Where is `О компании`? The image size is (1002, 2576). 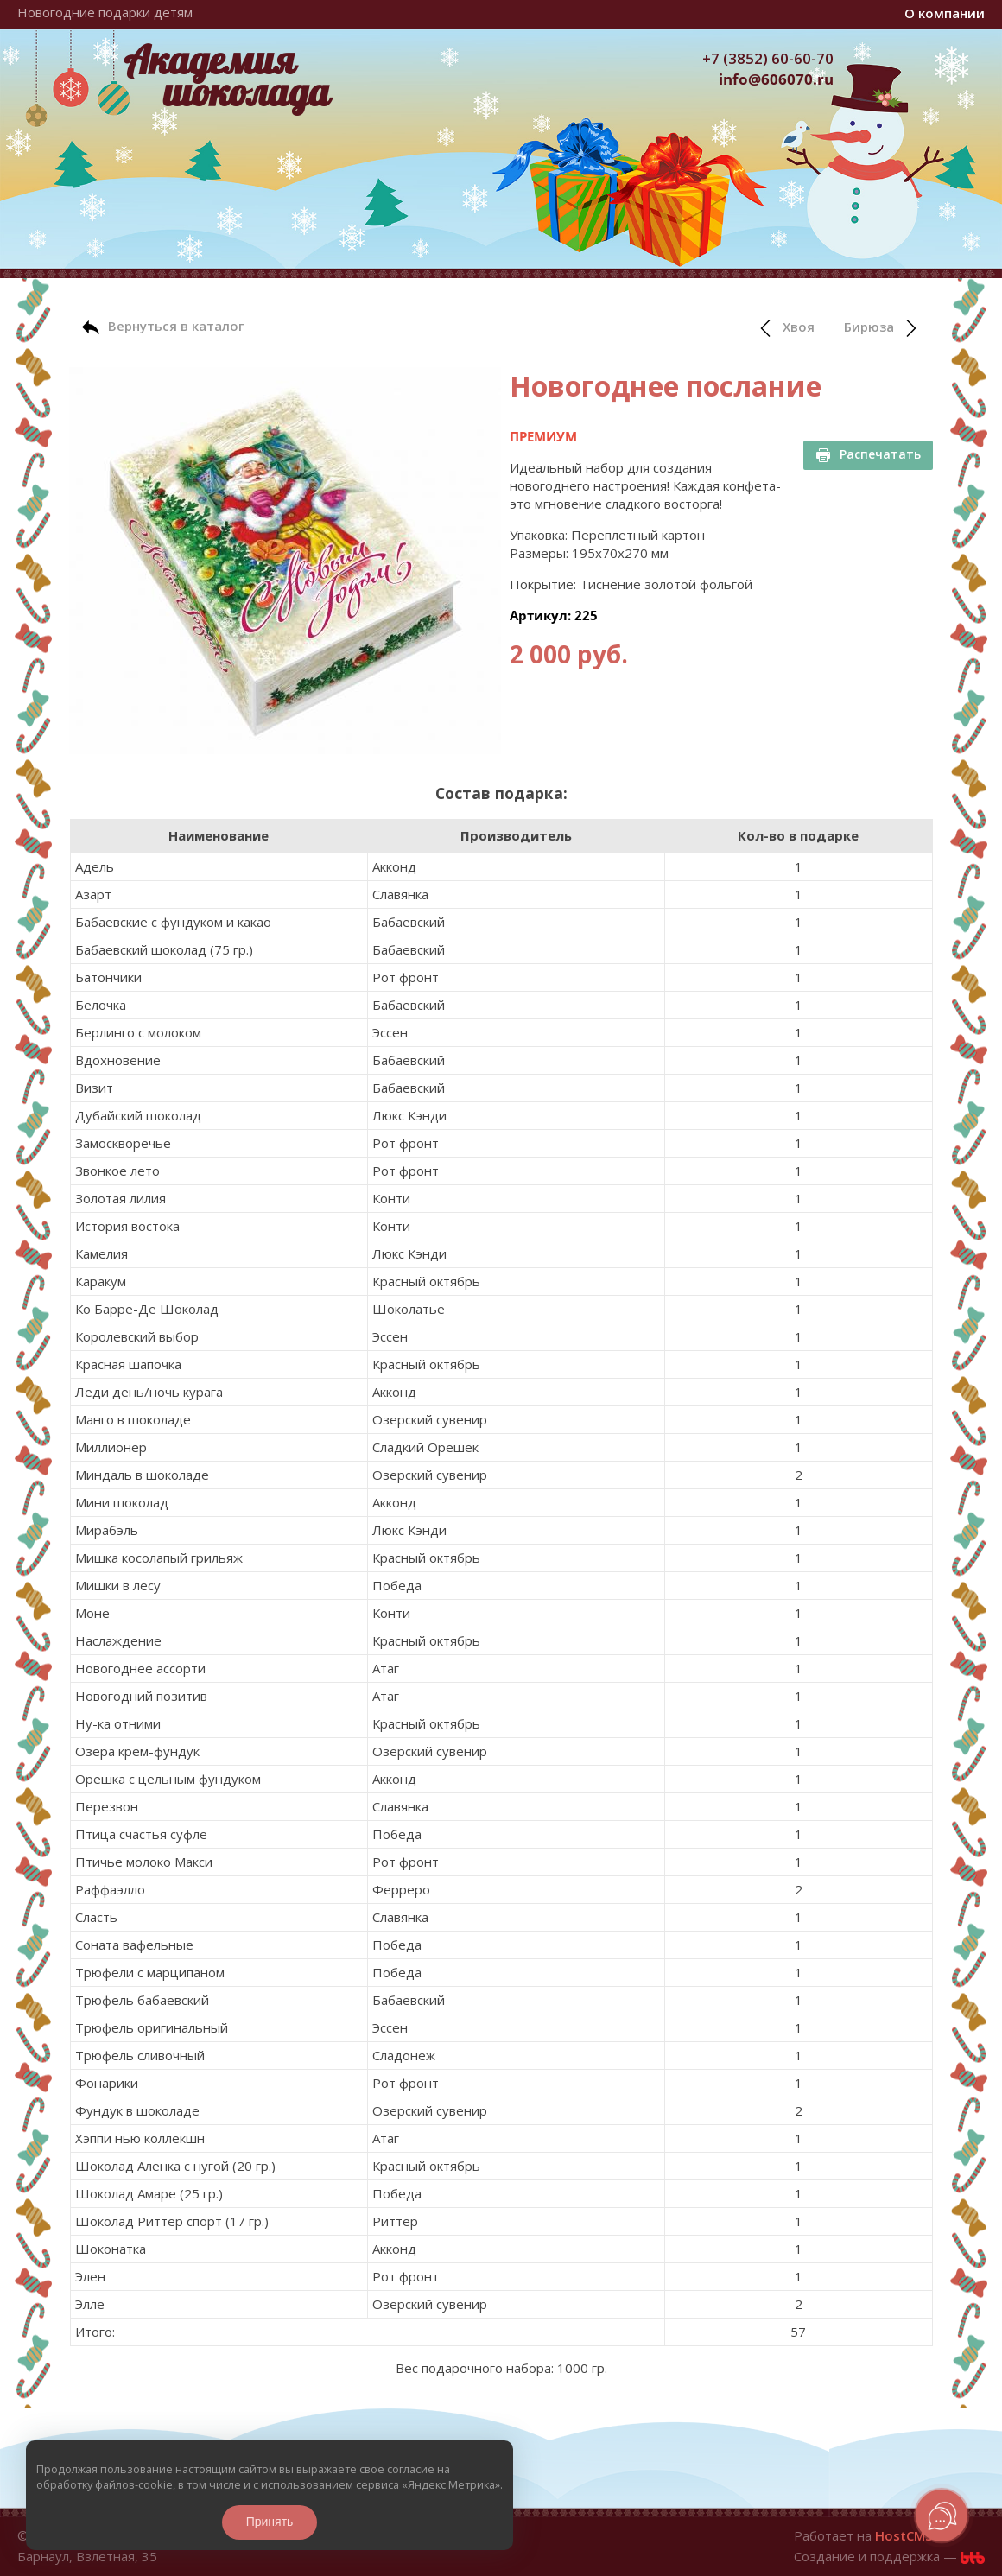 О компании is located at coordinates (944, 13).